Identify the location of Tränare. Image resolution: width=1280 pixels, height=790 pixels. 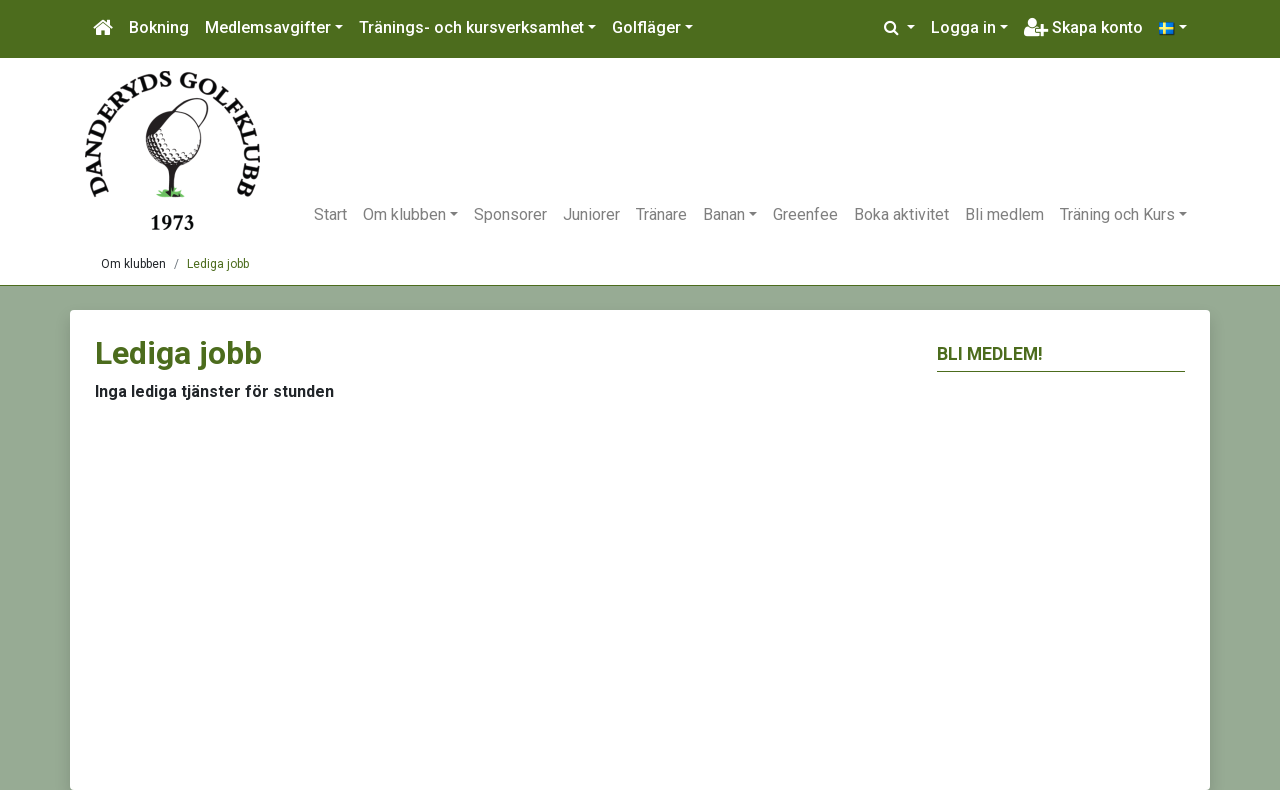
(661, 214).